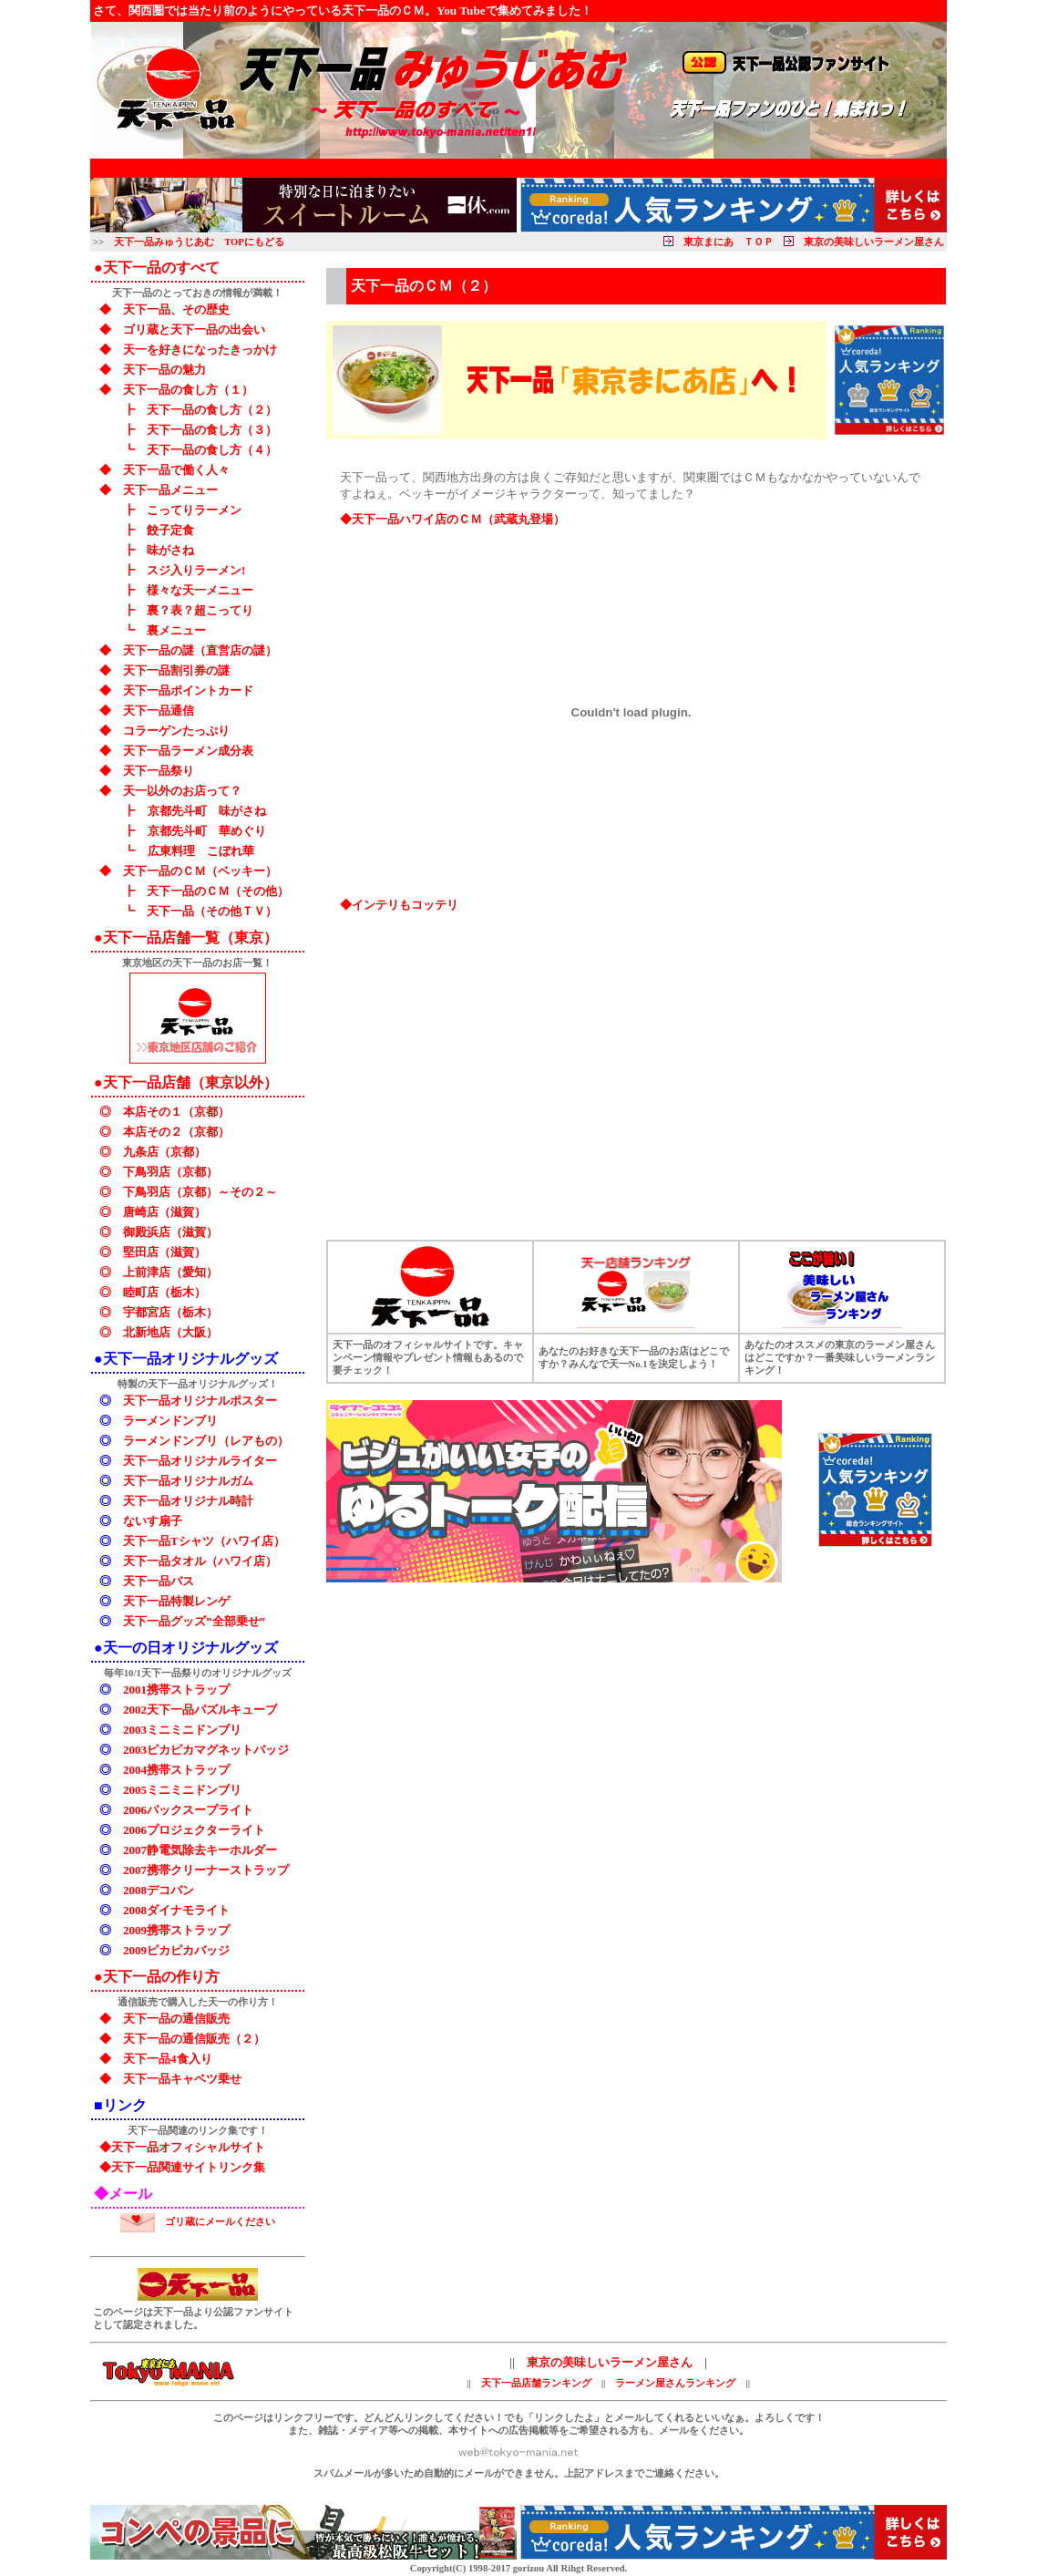 This screenshot has width=1037, height=2576. I want to click on 九条店（京都）, so click(164, 1152).